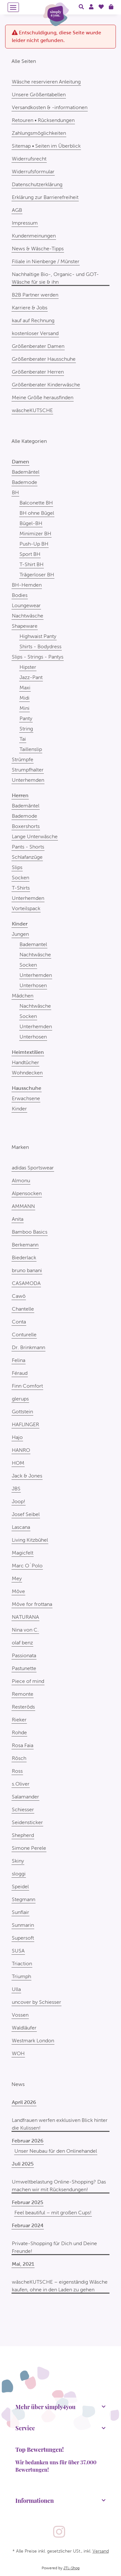 The image size is (121, 2576). What do you see at coordinates (27, 857) in the screenshot?
I see `Schlafanzüge` at bounding box center [27, 857].